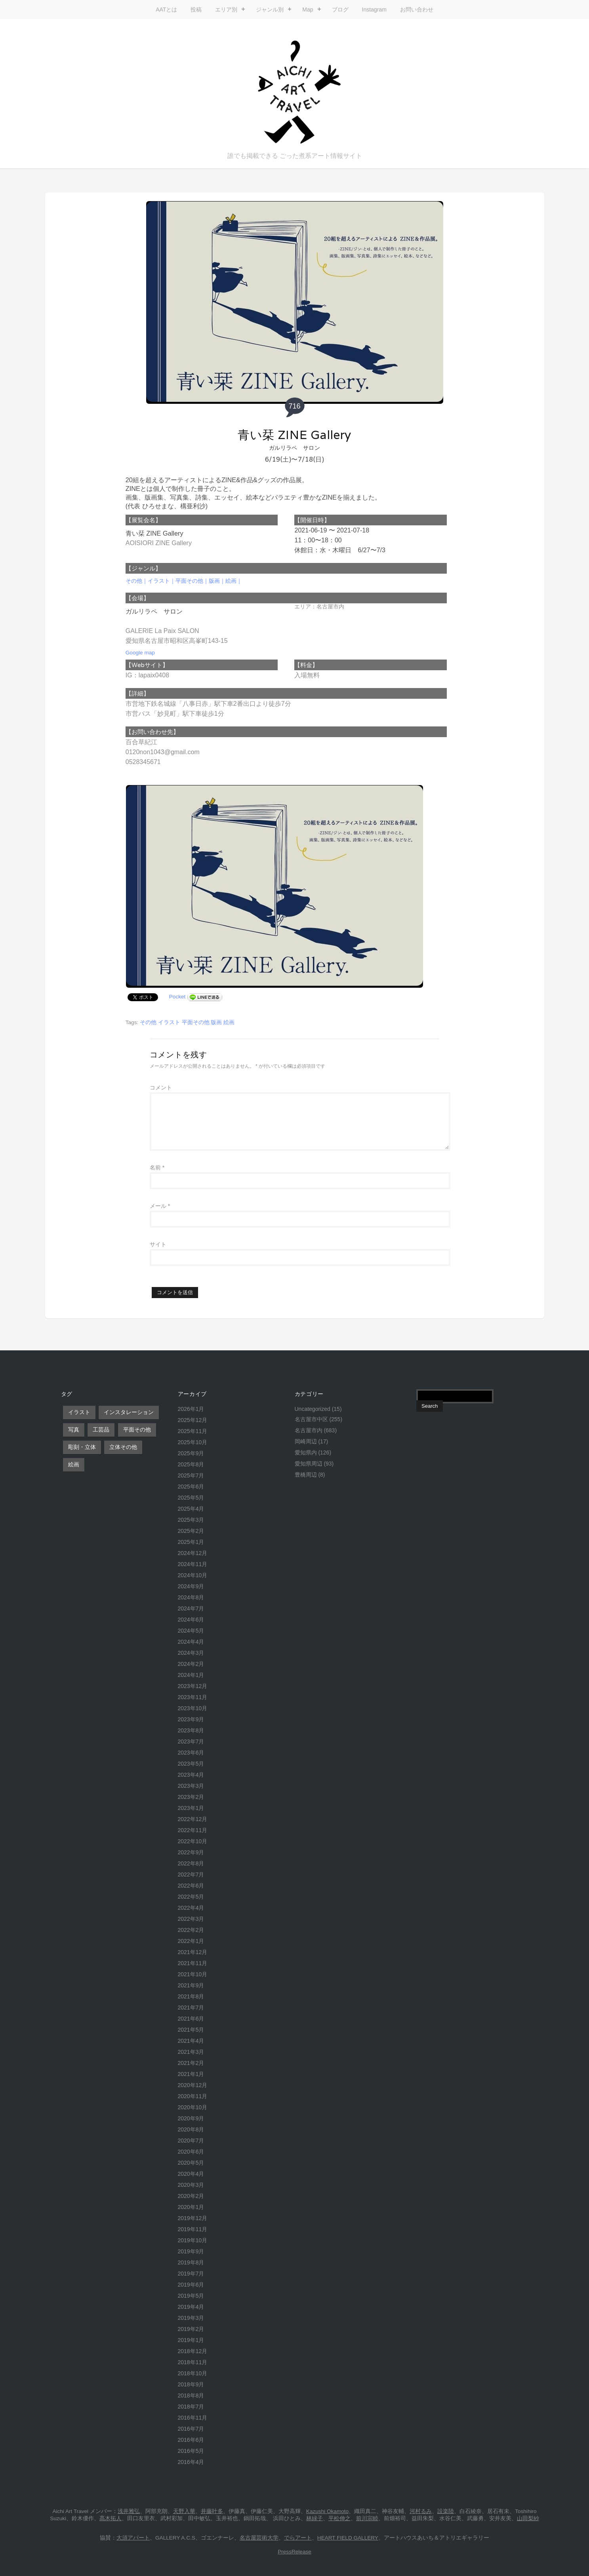  Describe the element at coordinates (191, 2041) in the screenshot. I see `2021年4月` at that location.